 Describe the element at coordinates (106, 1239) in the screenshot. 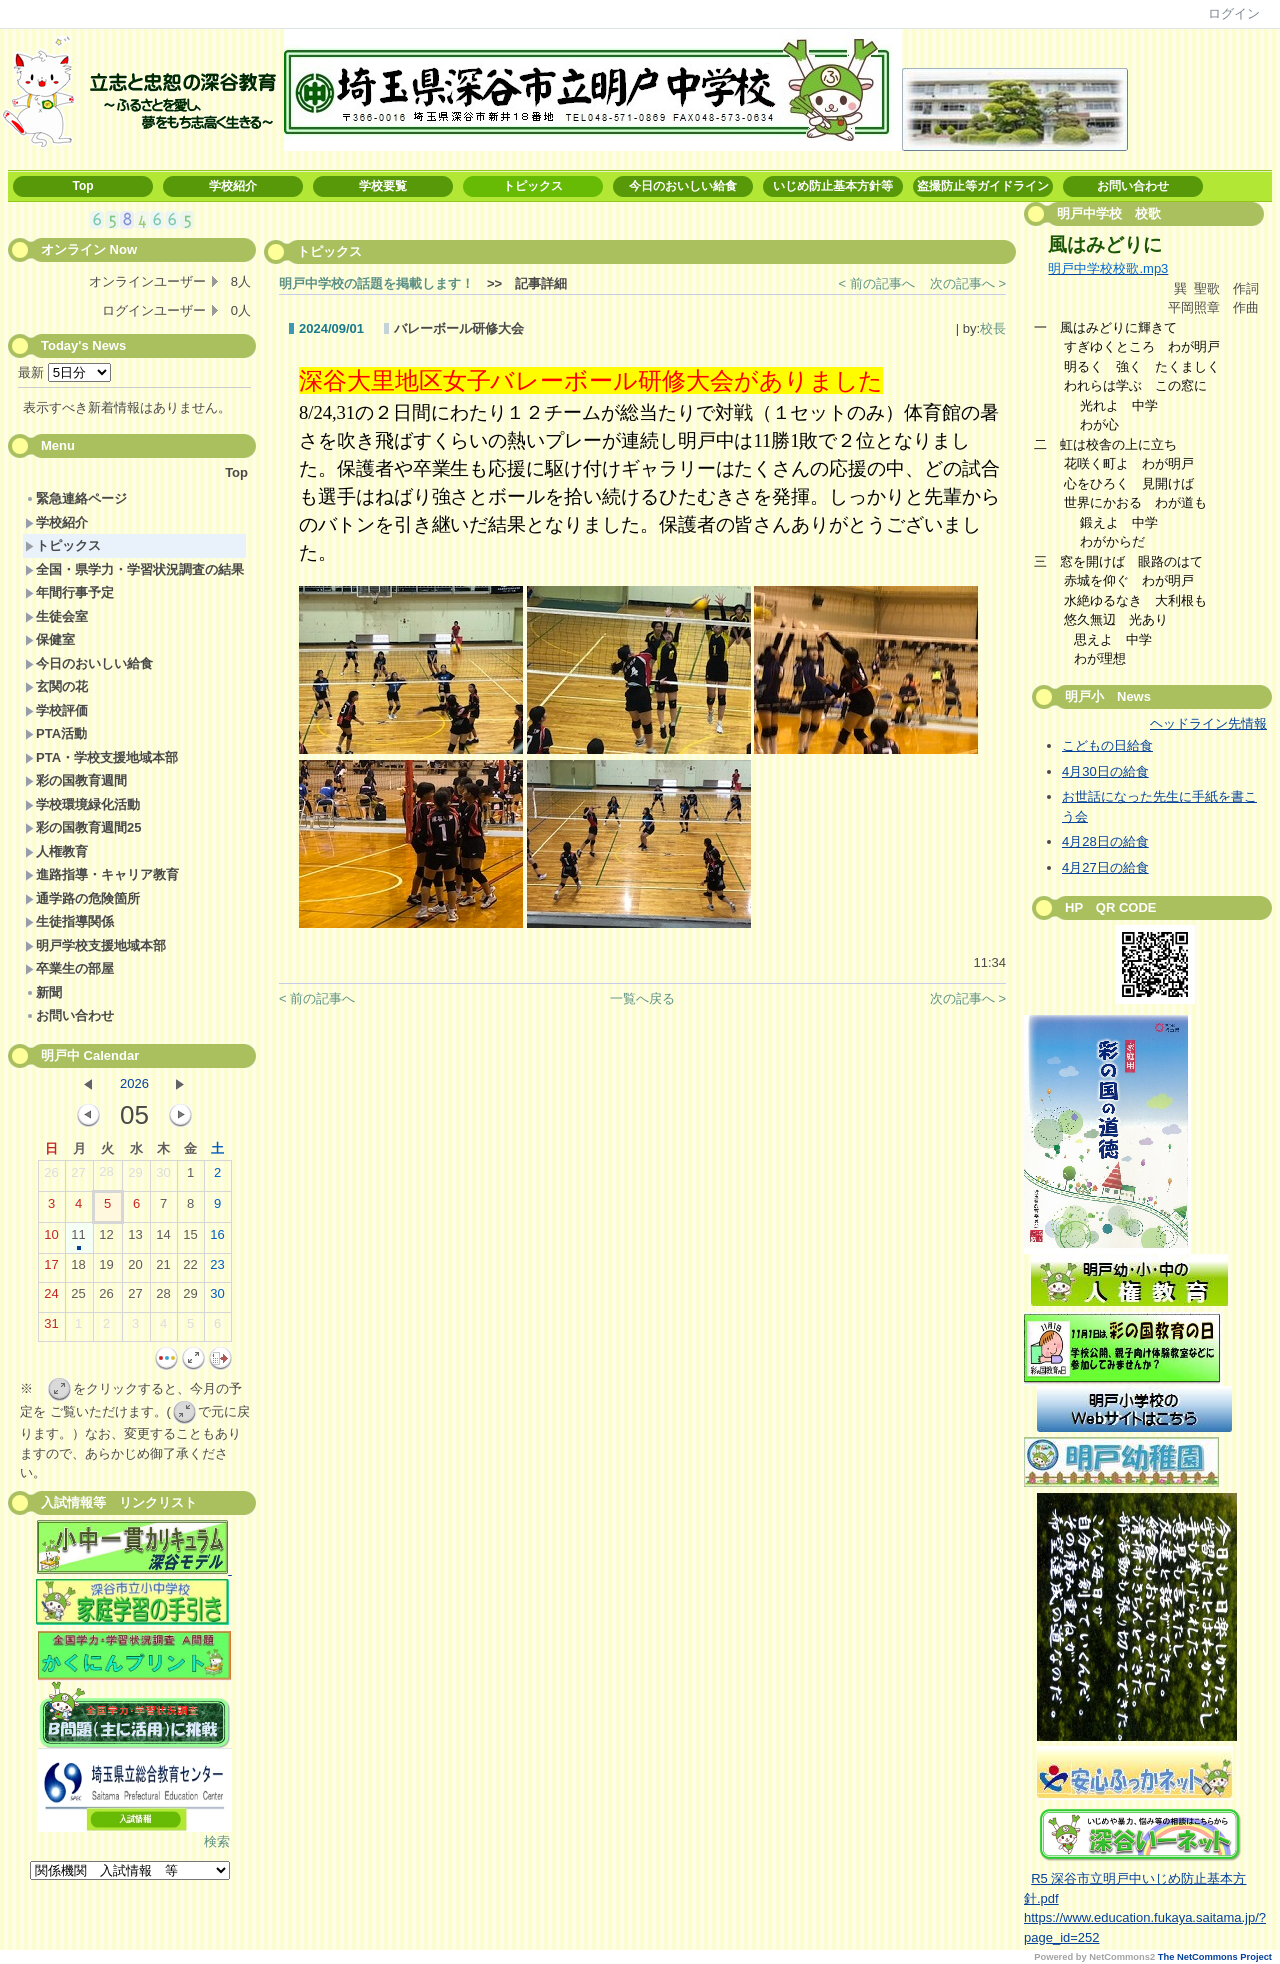

I see `12` at that location.